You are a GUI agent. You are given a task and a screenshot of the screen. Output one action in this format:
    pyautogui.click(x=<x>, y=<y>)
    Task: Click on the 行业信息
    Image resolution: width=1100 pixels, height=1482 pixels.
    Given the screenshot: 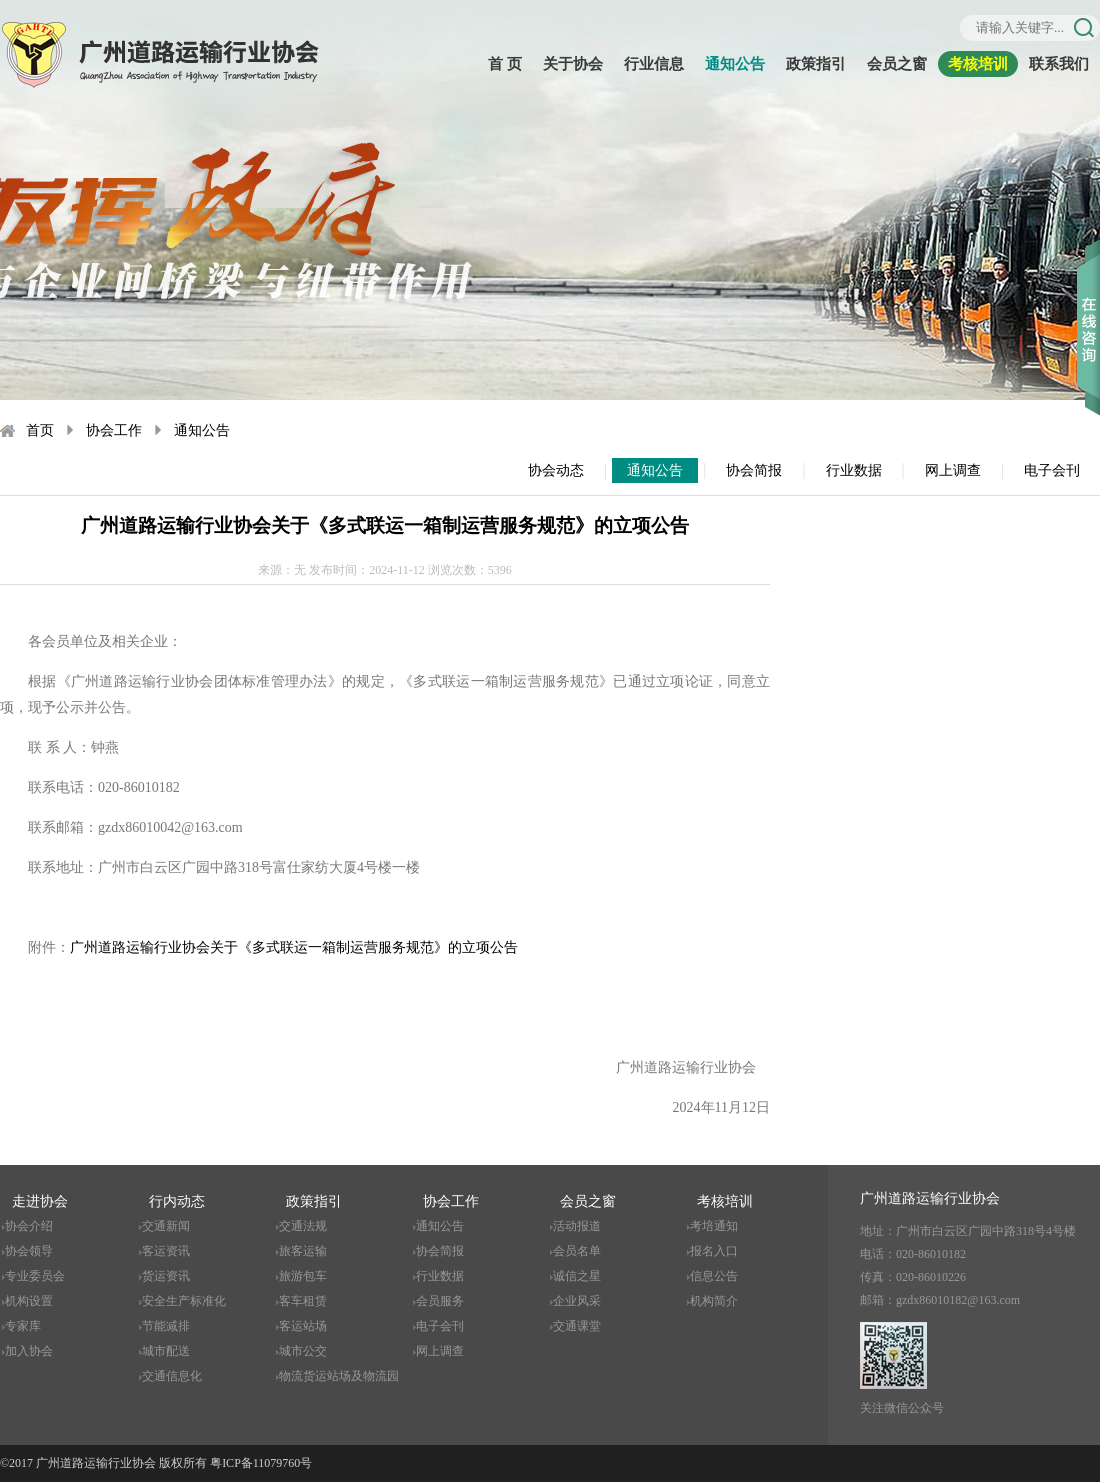 What is the action you would take?
    pyautogui.click(x=654, y=64)
    